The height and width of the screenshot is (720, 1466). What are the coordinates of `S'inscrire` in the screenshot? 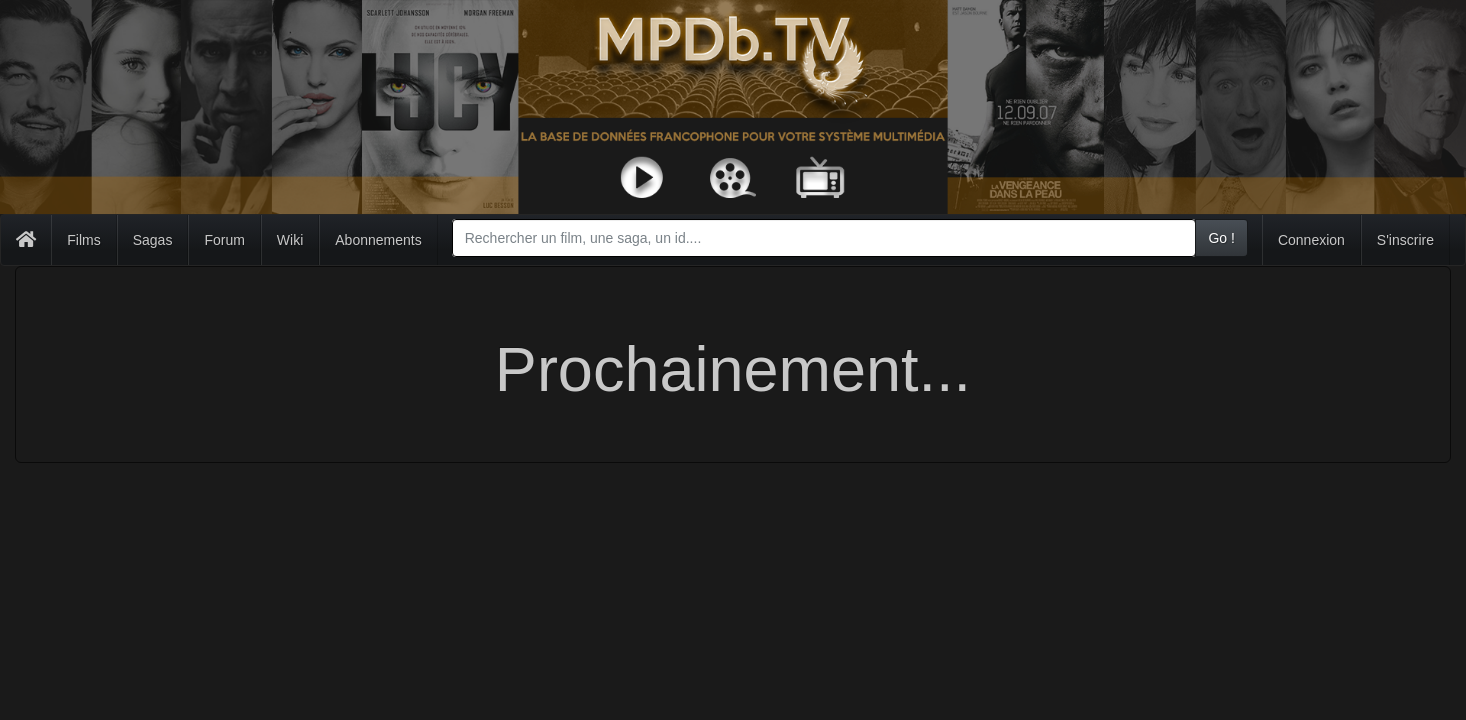 It's located at (1405, 240).